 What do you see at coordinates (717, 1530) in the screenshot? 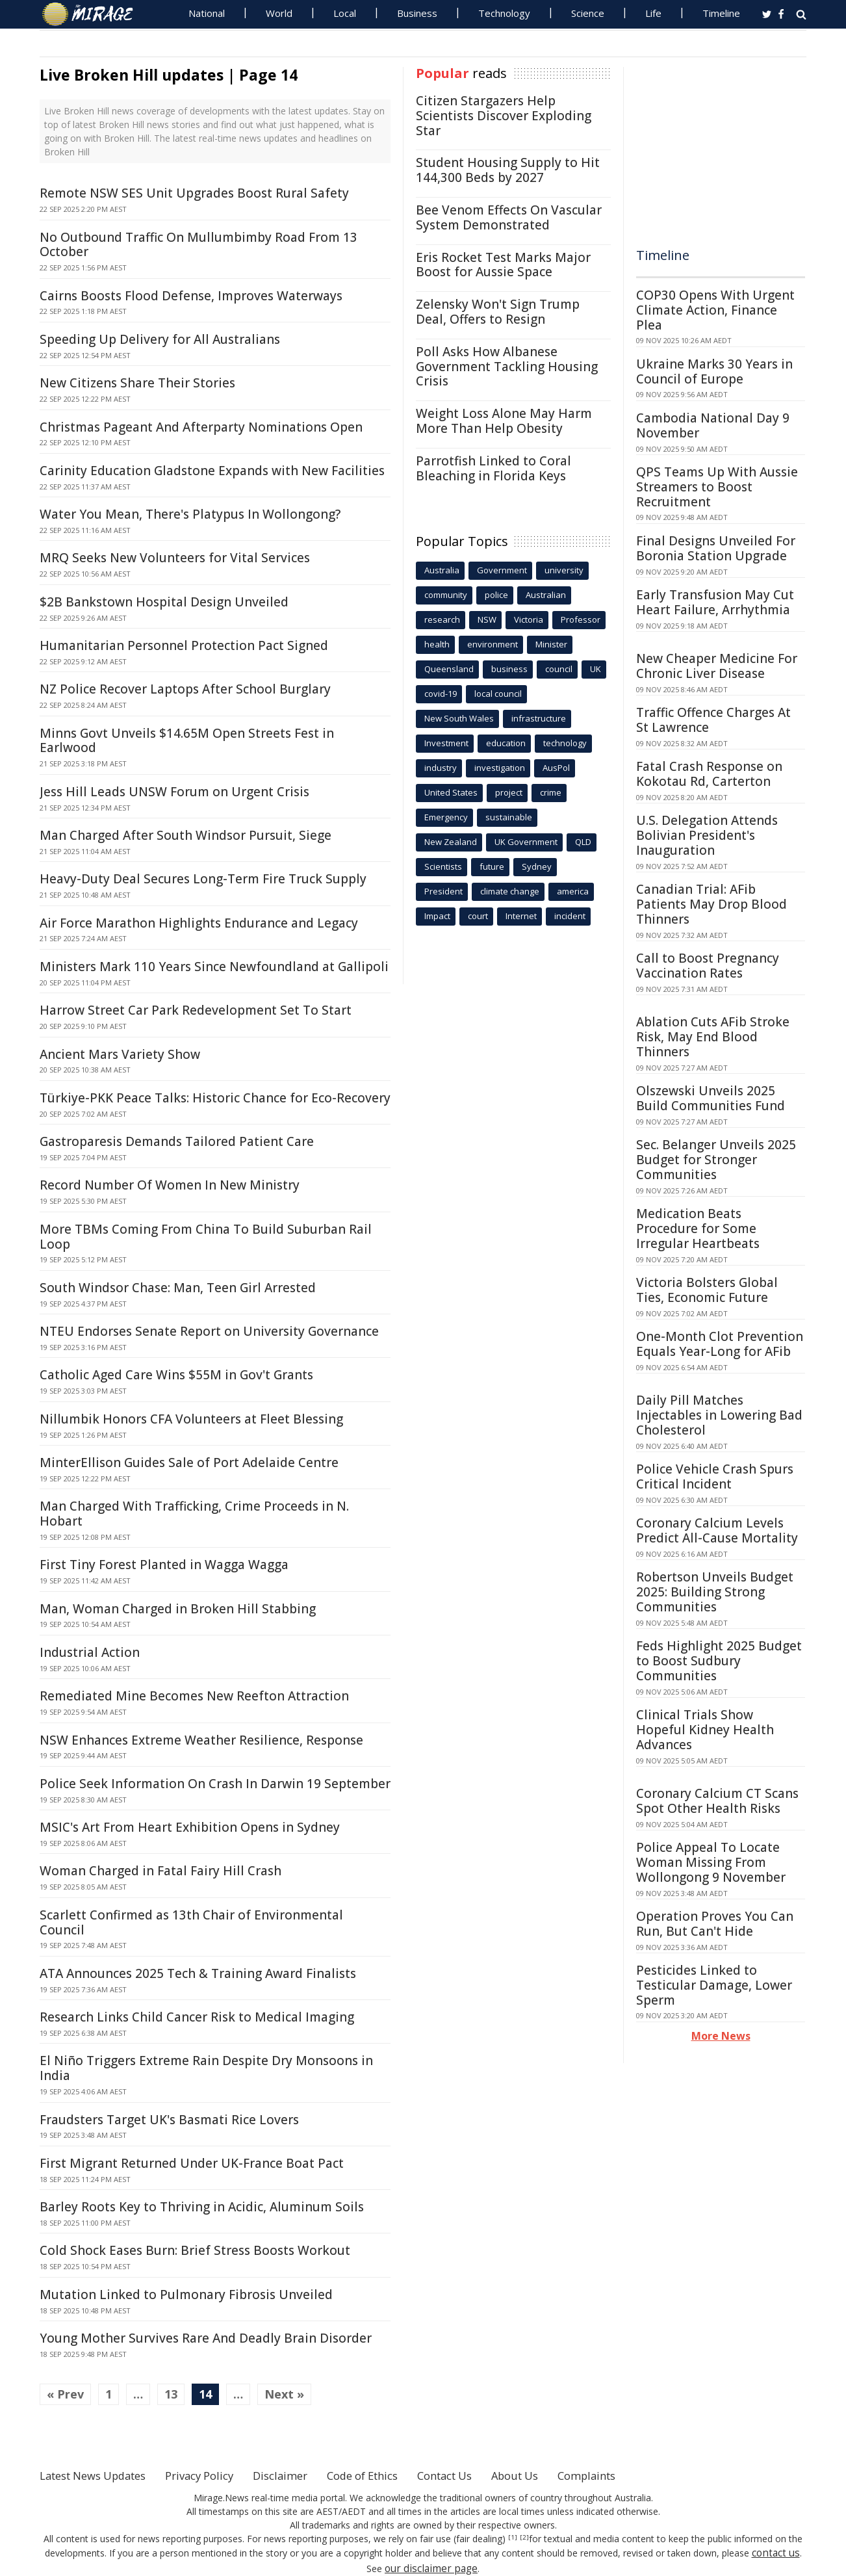
I see `Coronary Calcium Levels Predict All-Cause Mortality` at bounding box center [717, 1530].